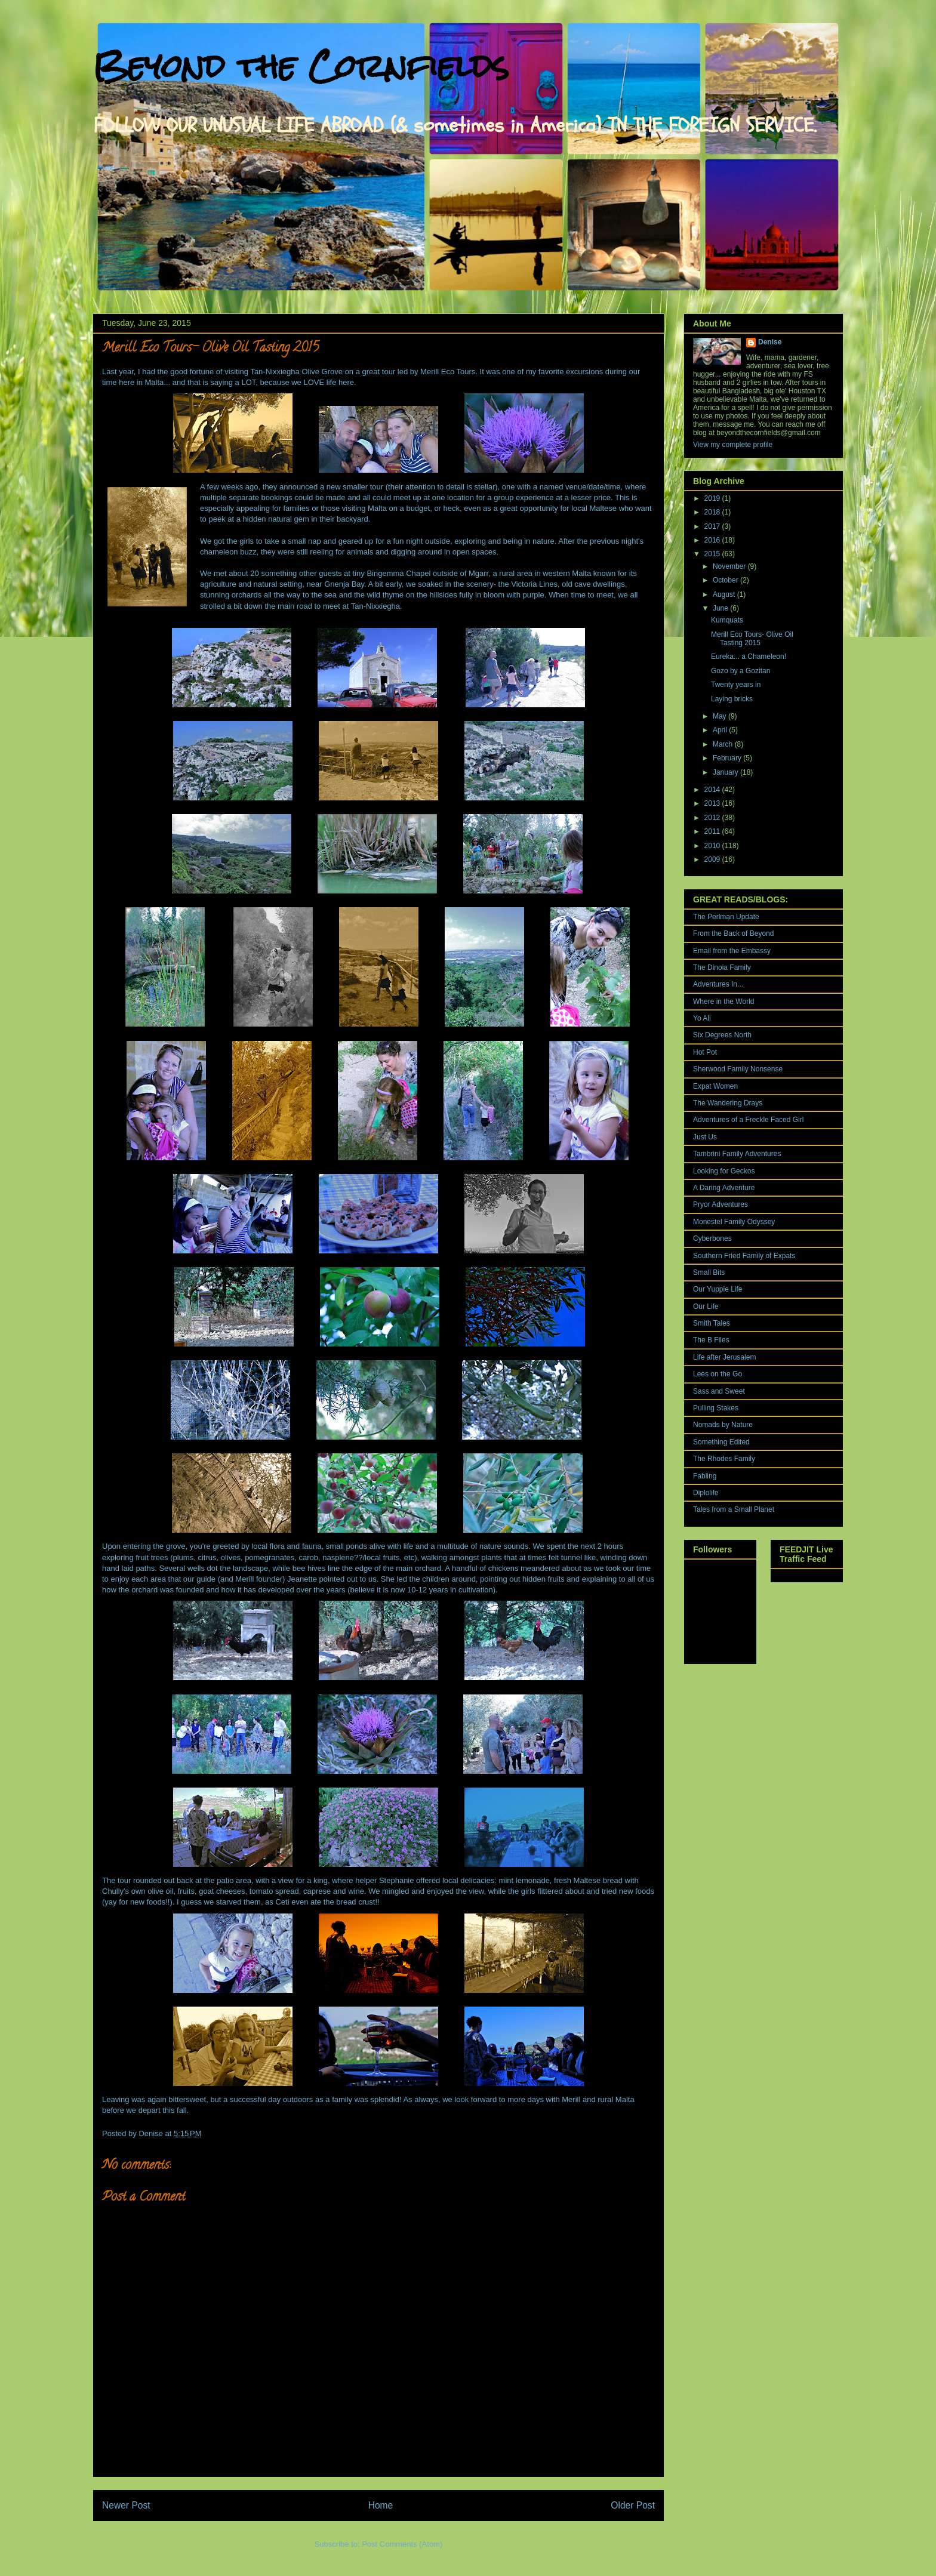  I want to click on Tambrini Family Adventures, so click(737, 1154).